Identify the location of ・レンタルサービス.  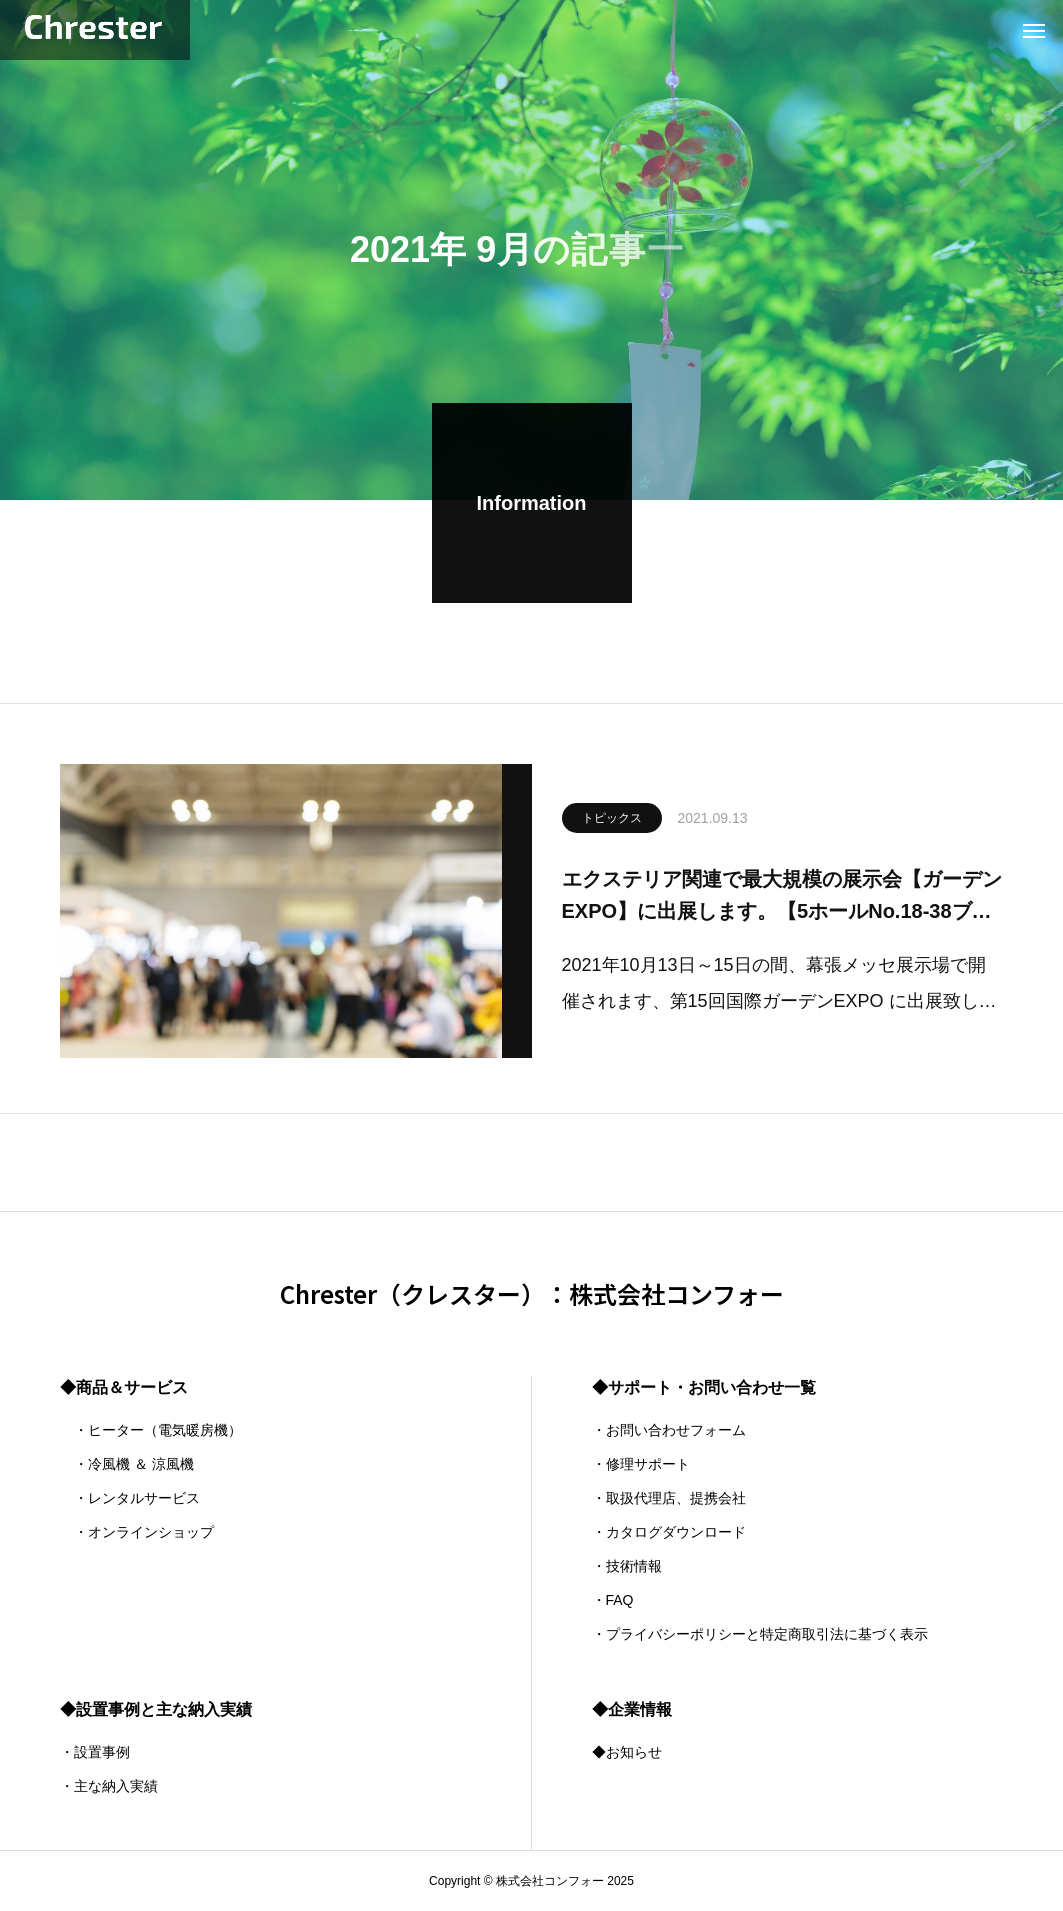
(130, 1498).